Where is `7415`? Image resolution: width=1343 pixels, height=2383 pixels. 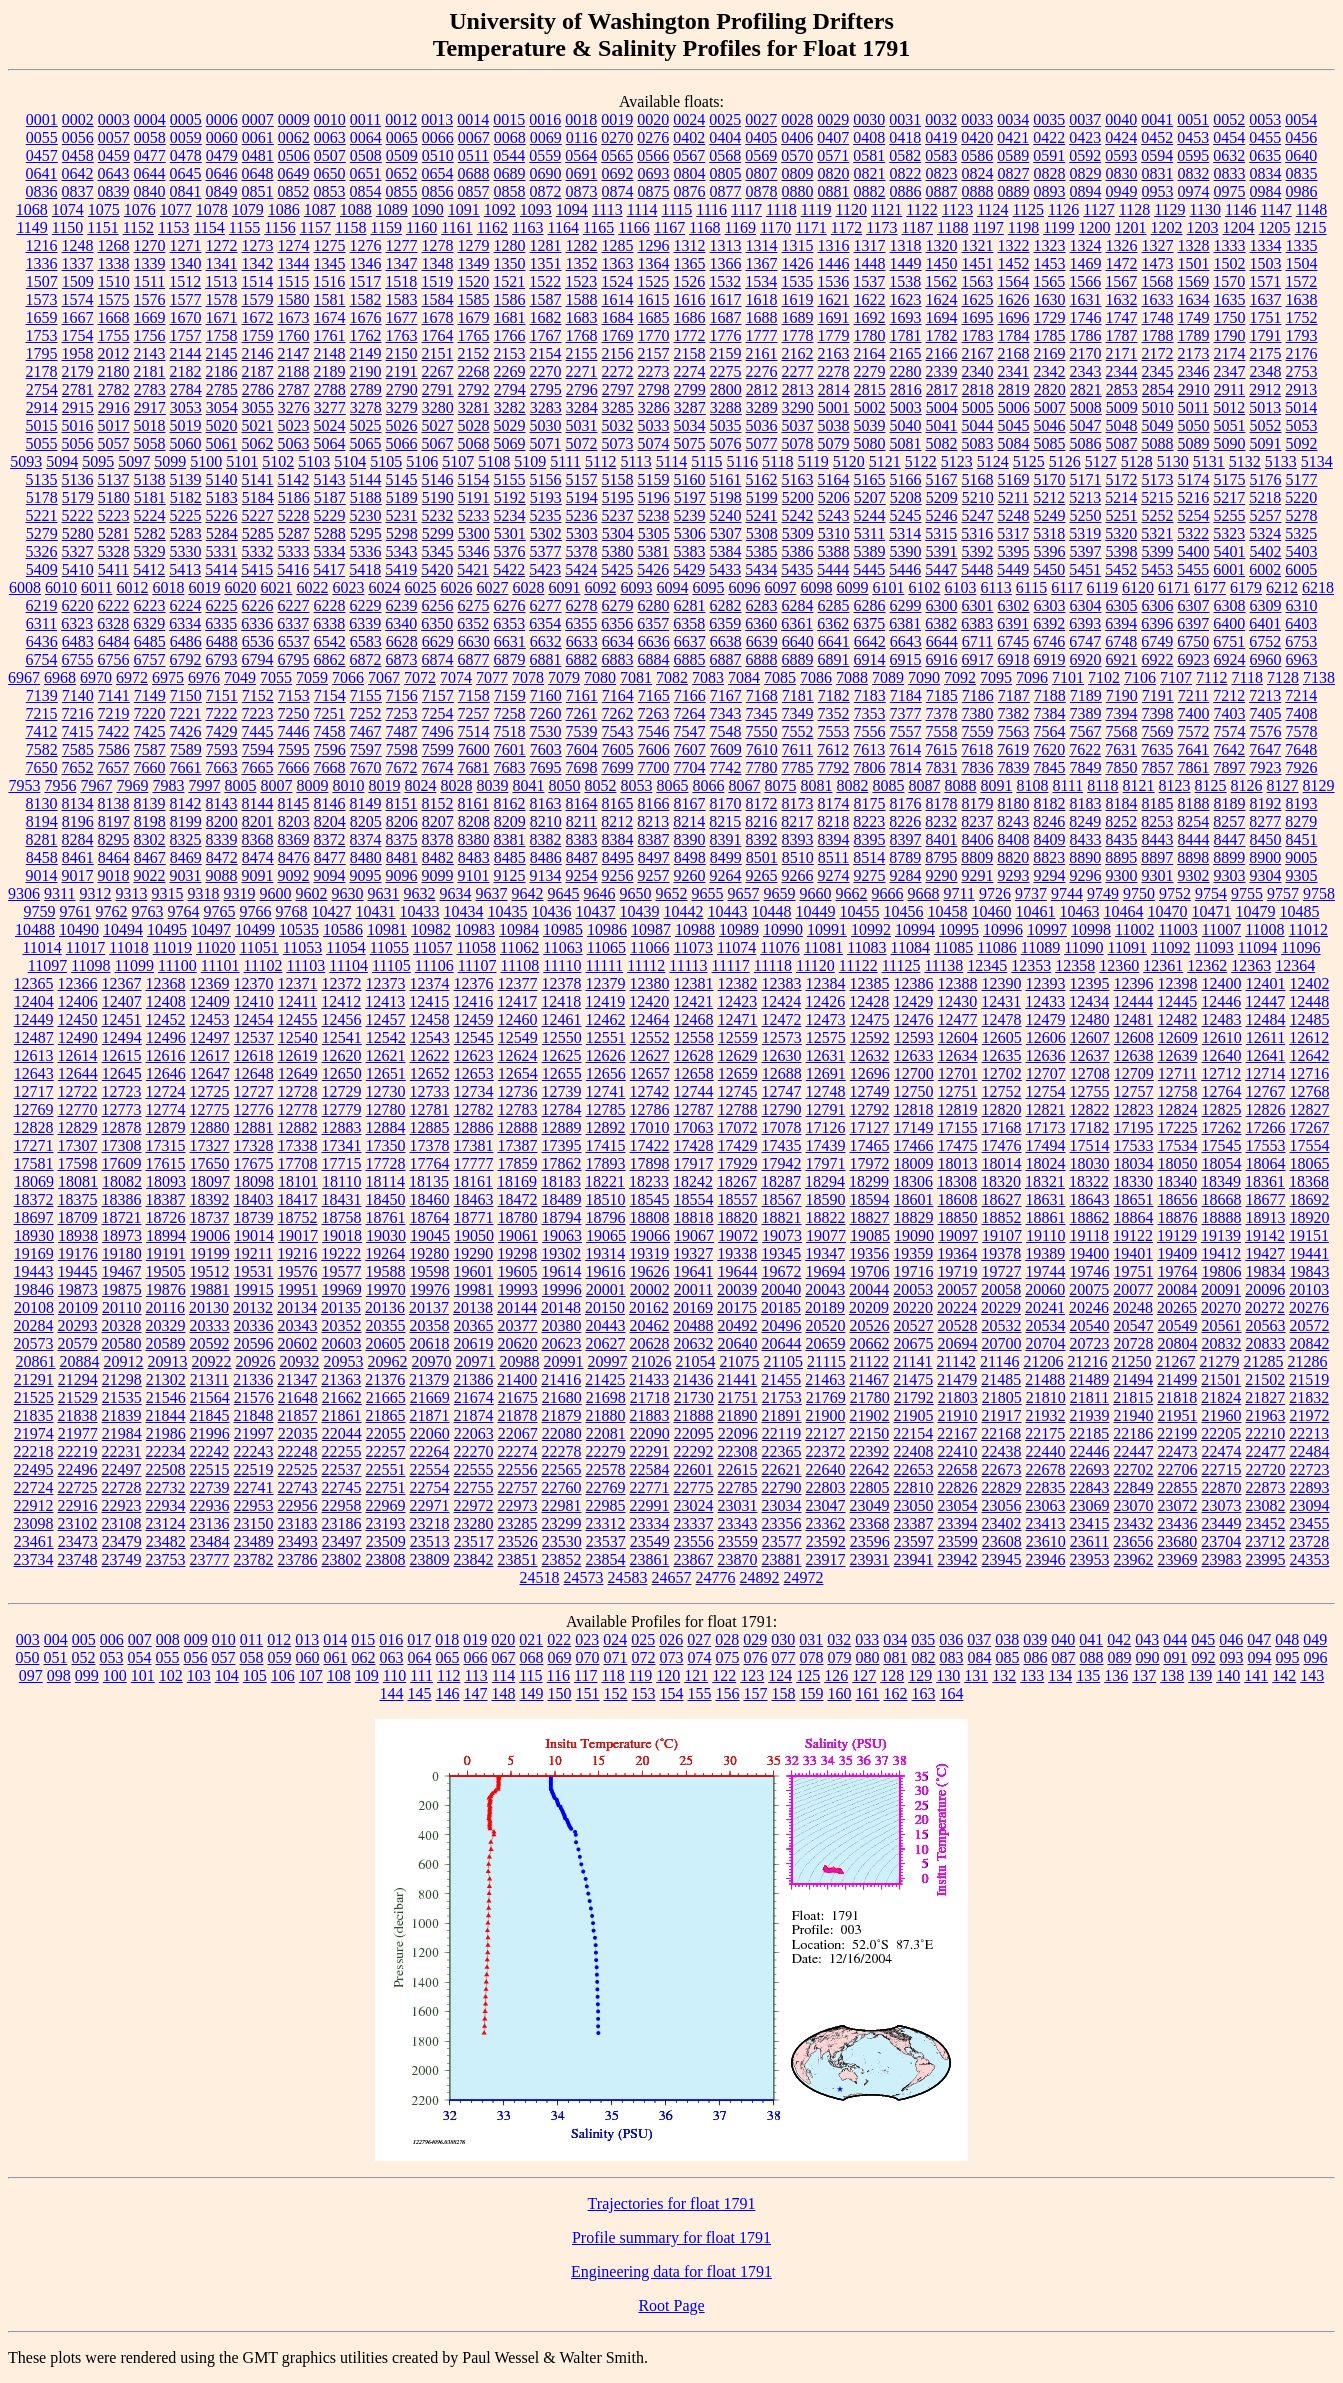 7415 is located at coordinates (78, 731).